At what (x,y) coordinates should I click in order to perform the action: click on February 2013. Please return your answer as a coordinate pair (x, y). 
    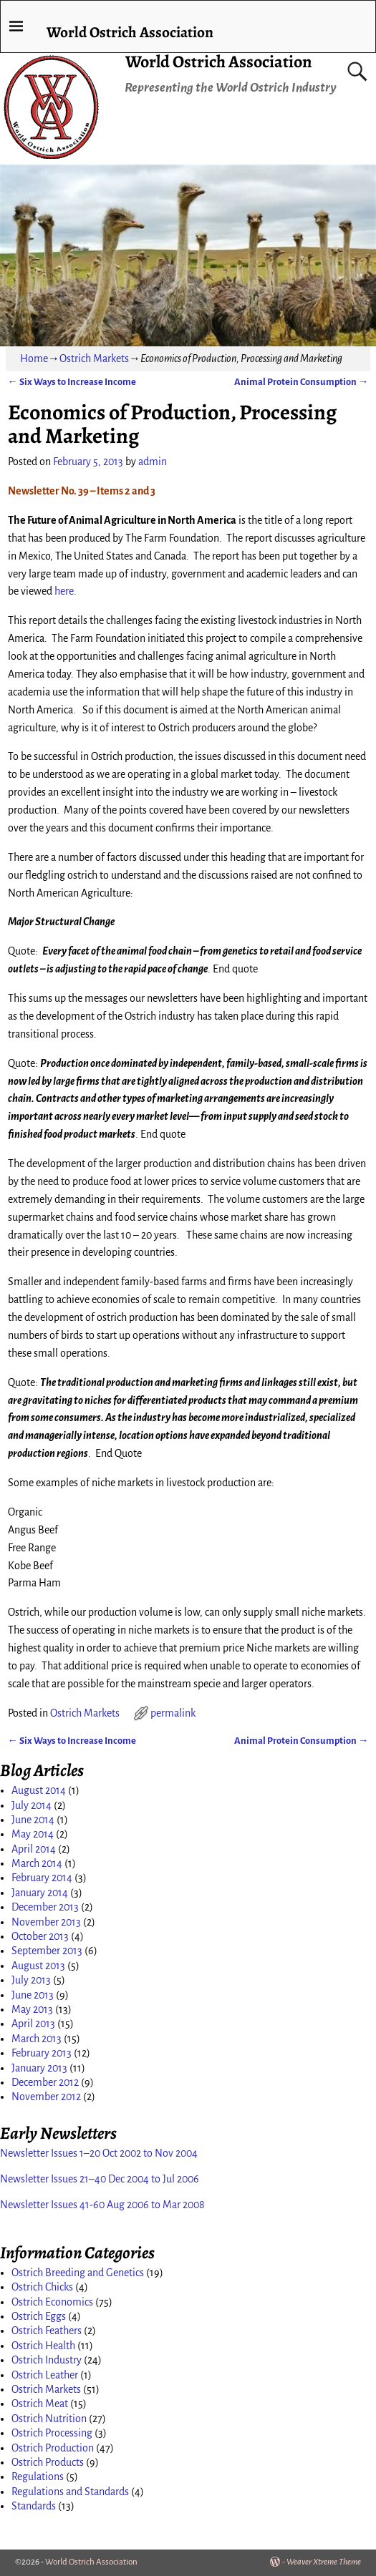
    Looking at the image, I should click on (41, 2053).